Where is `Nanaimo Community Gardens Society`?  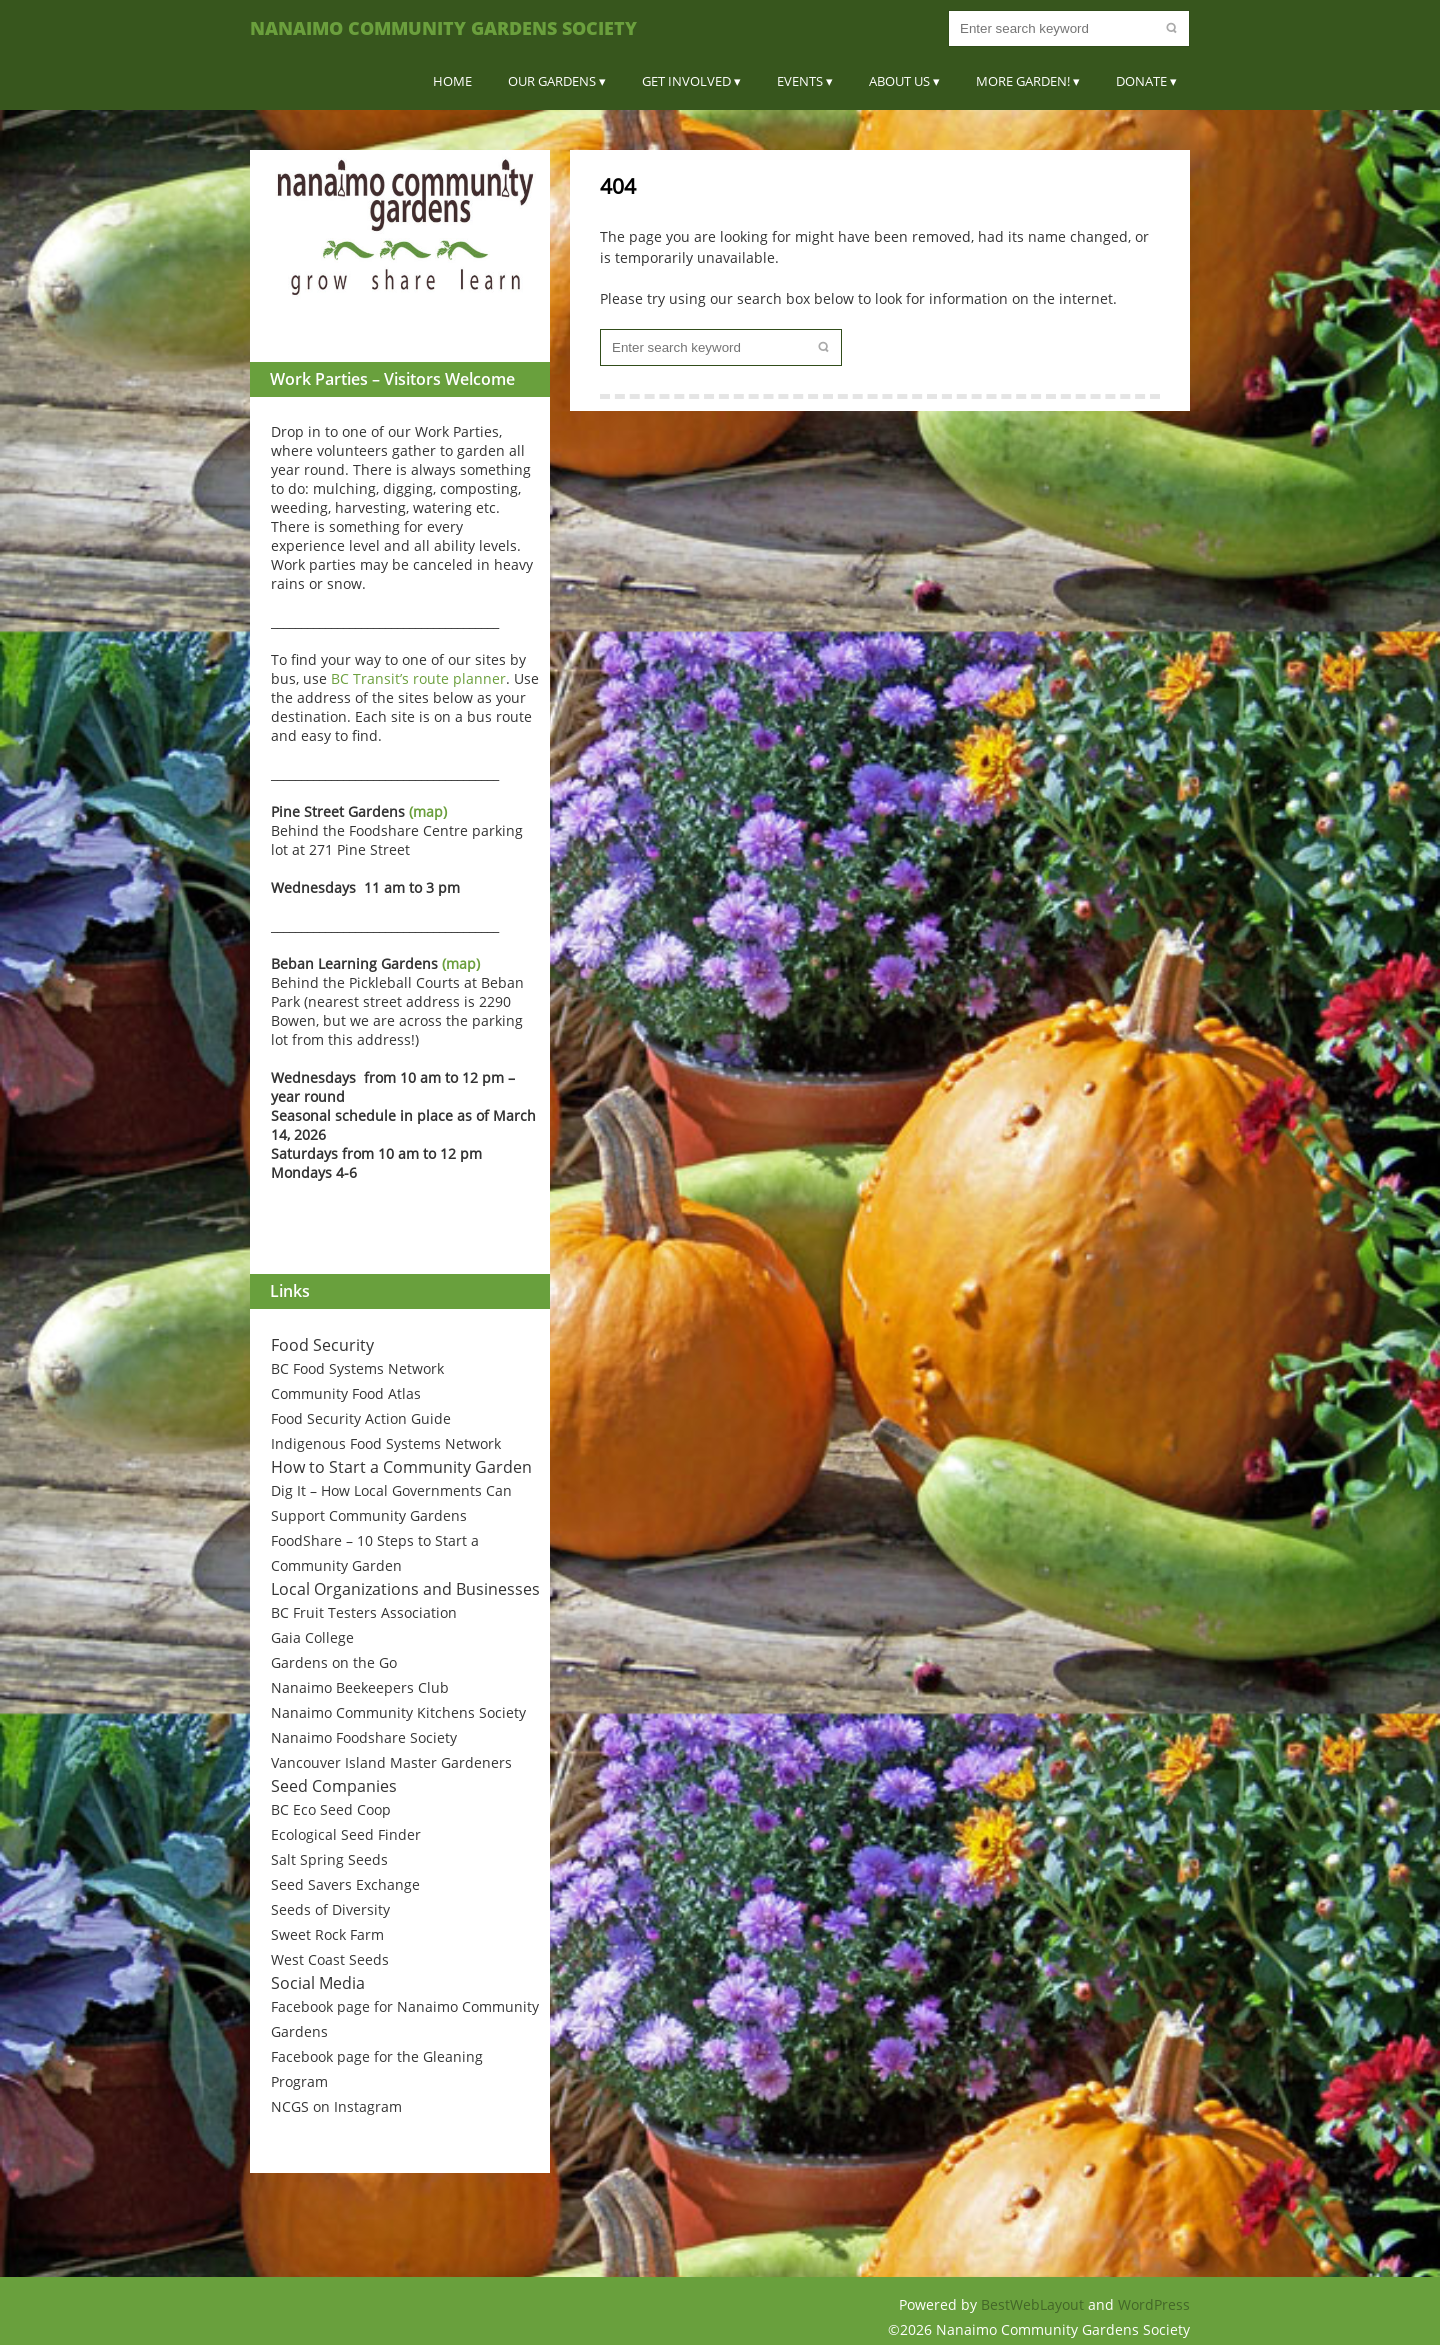 Nanaimo Community Gardens Society is located at coordinates (443, 28).